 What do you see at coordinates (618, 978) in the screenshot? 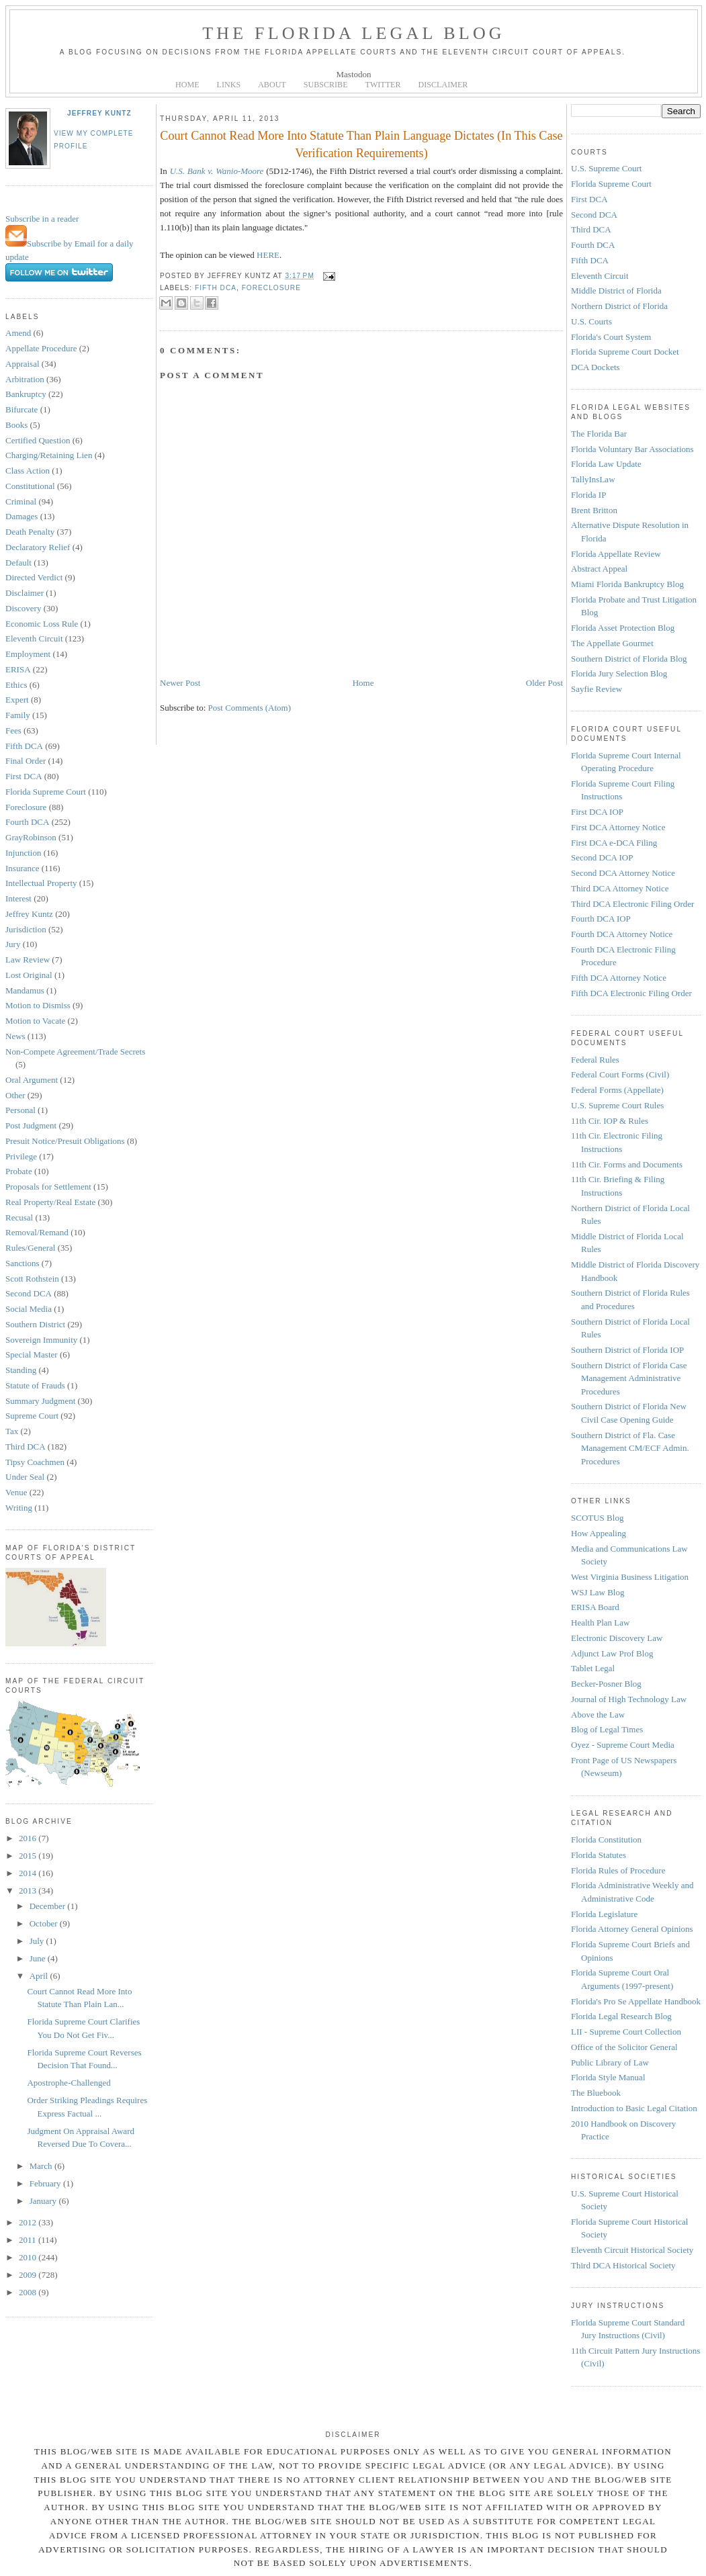
I see `Fifth DCA Attorney Notice` at bounding box center [618, 978].